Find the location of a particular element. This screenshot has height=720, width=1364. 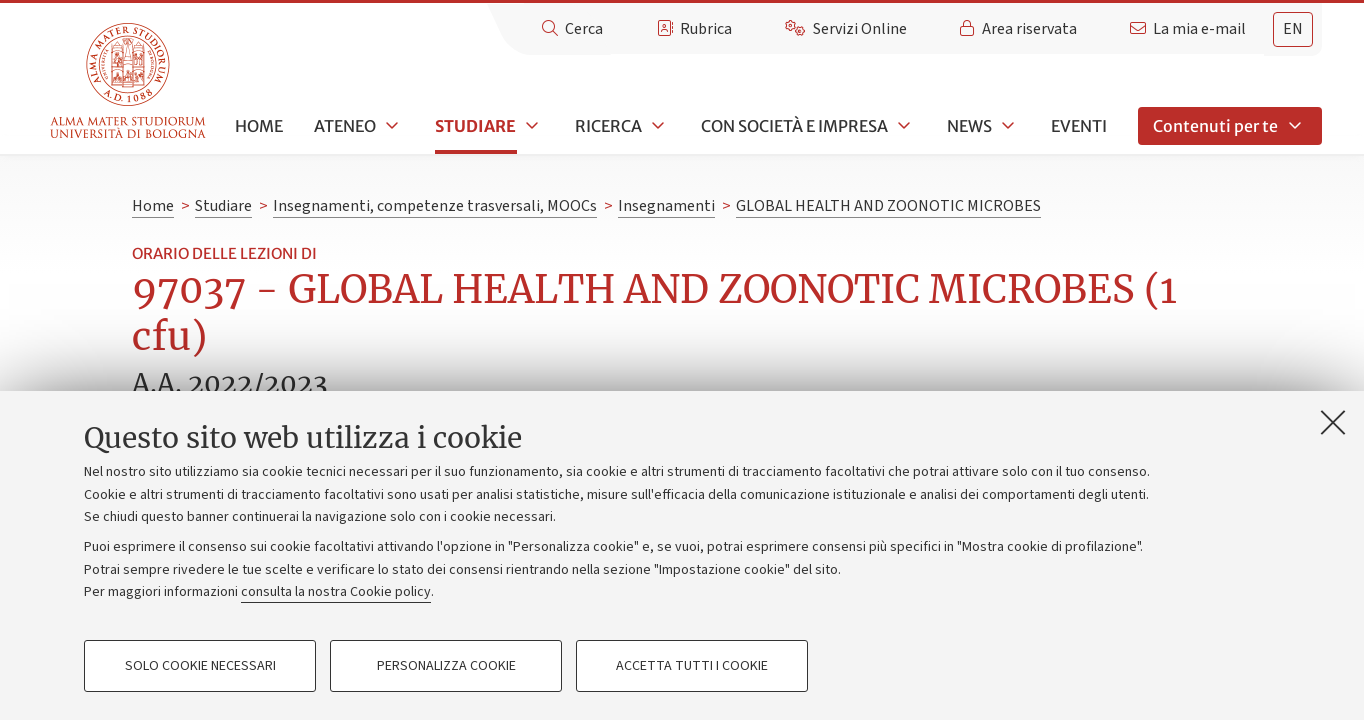

Eventi is located at coordinates (1079, 126).